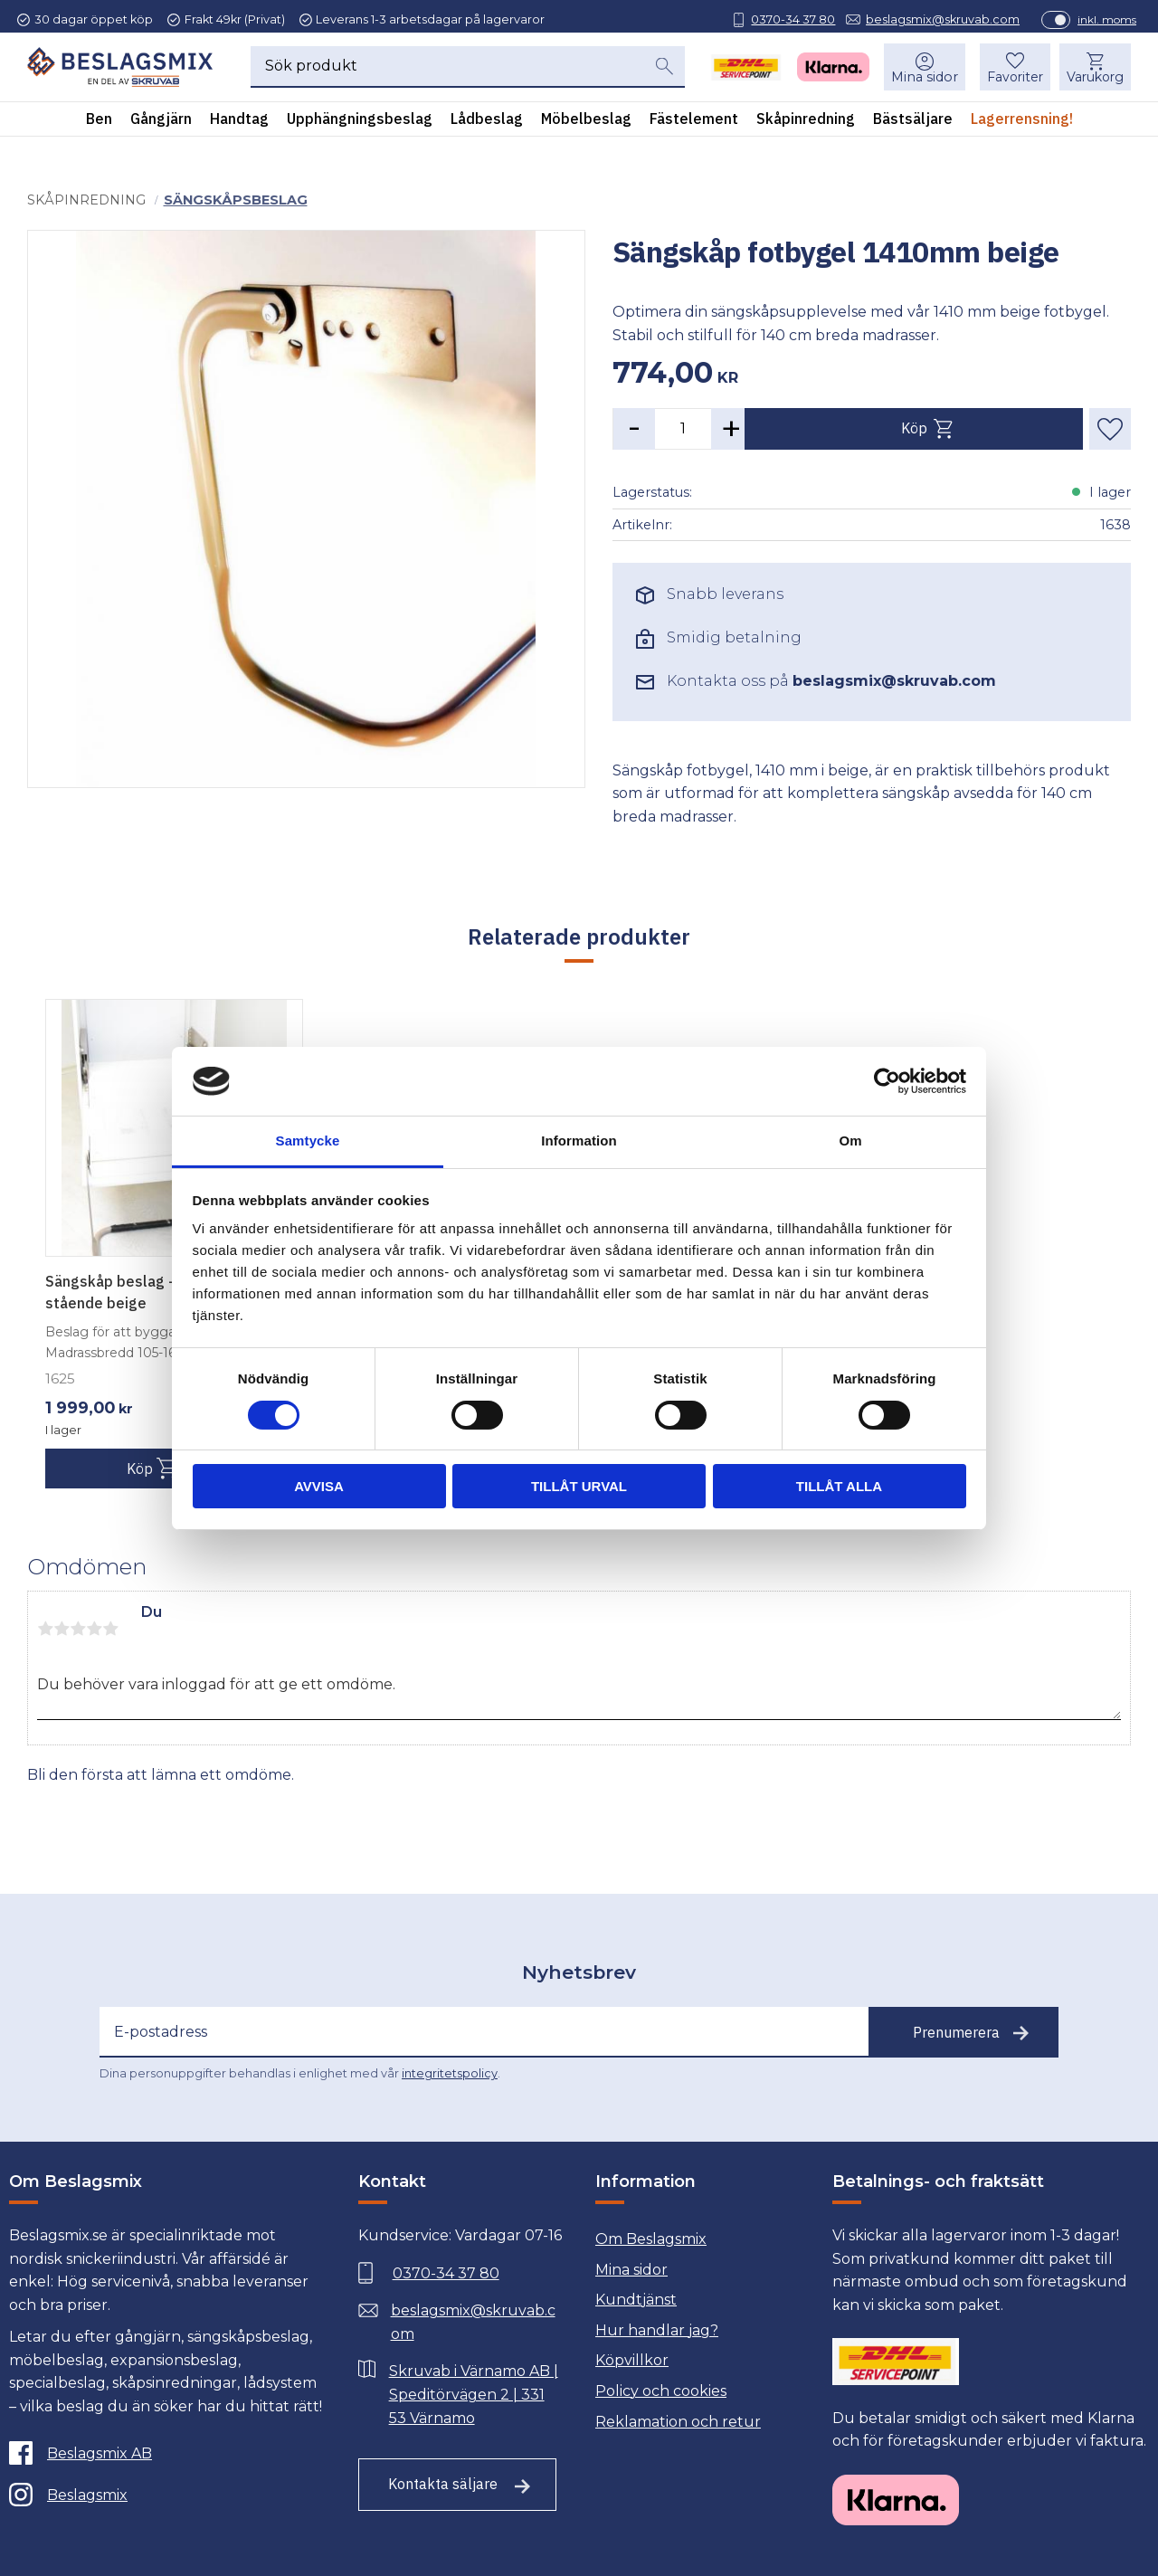 Image resolution: width=1158 pixels, height=2576 pixels. What do you see at coordinates (839, 1486) in the screenshot?
I see `Tillåt alla` at bounding box center [839, 1486].